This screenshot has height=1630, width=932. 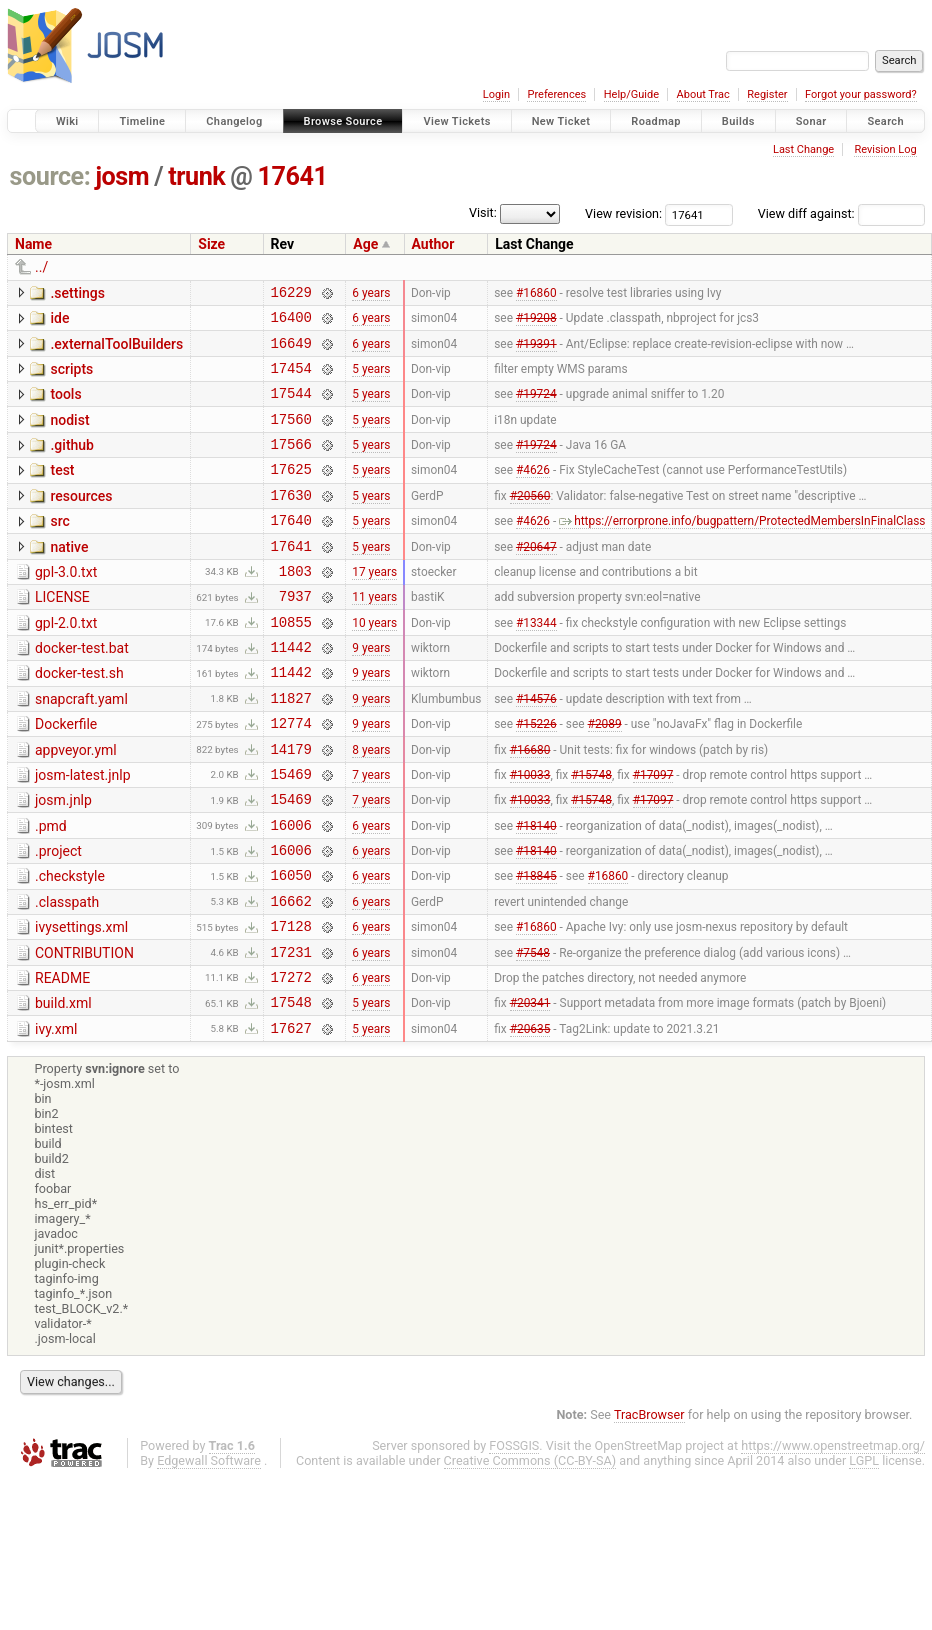 What do you see at coordinates (536, 947) in the screenshot?
I see `#18845` at bounding box center [536, 947].